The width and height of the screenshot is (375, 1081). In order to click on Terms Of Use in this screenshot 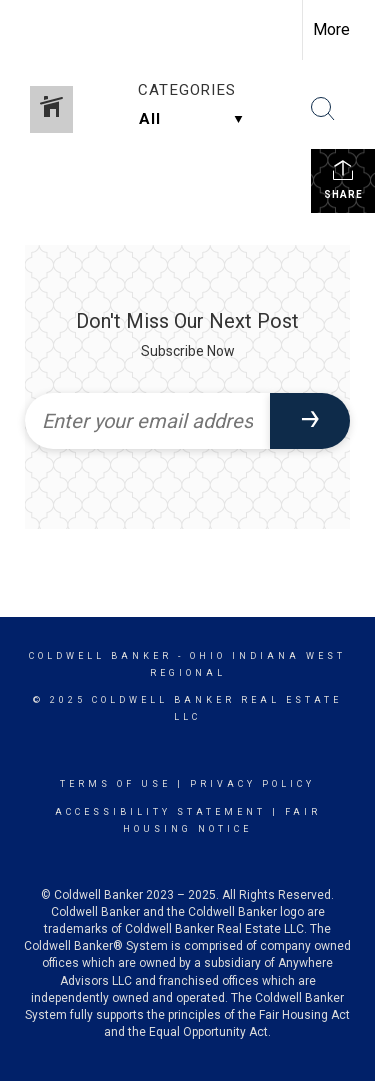, I will do `click(115, 784)`.